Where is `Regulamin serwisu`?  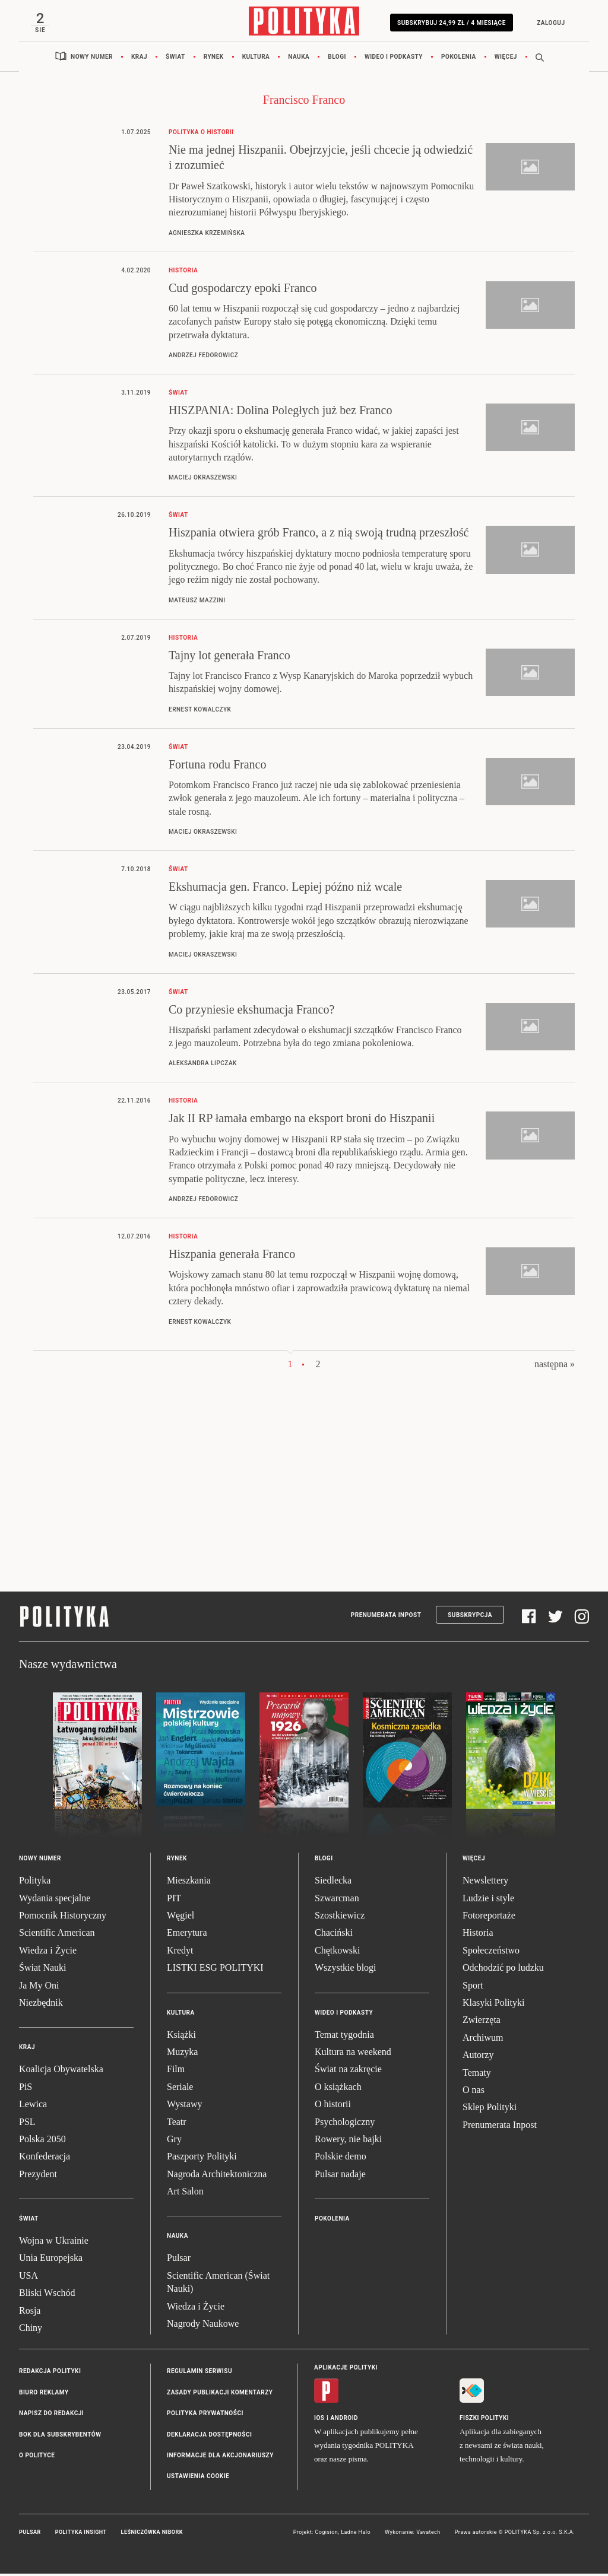
Regulamin serwisu is located at coordinates (199, 2373).